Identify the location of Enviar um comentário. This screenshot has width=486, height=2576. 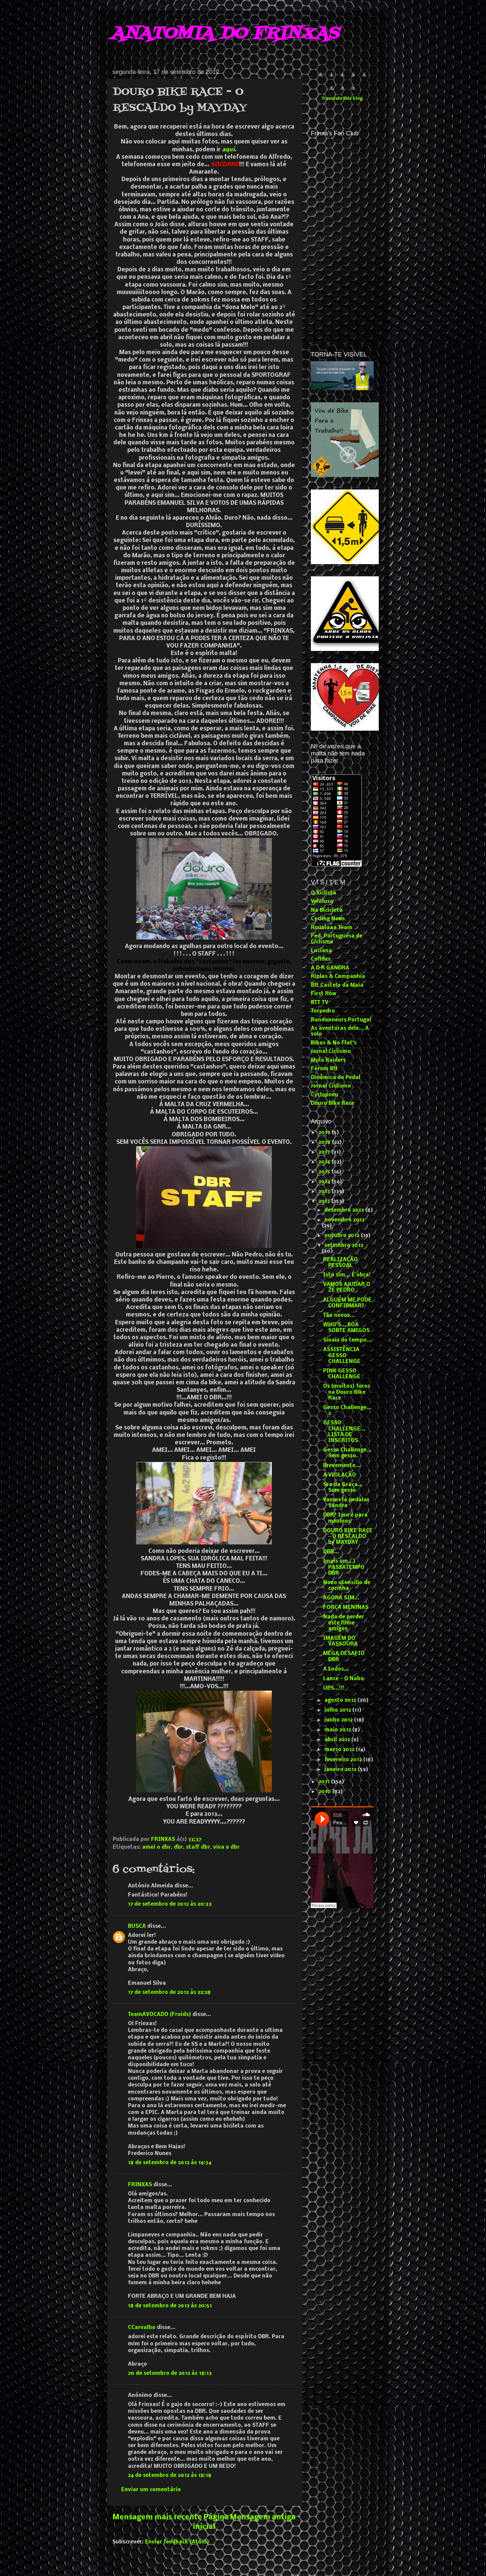
(151, 2490).